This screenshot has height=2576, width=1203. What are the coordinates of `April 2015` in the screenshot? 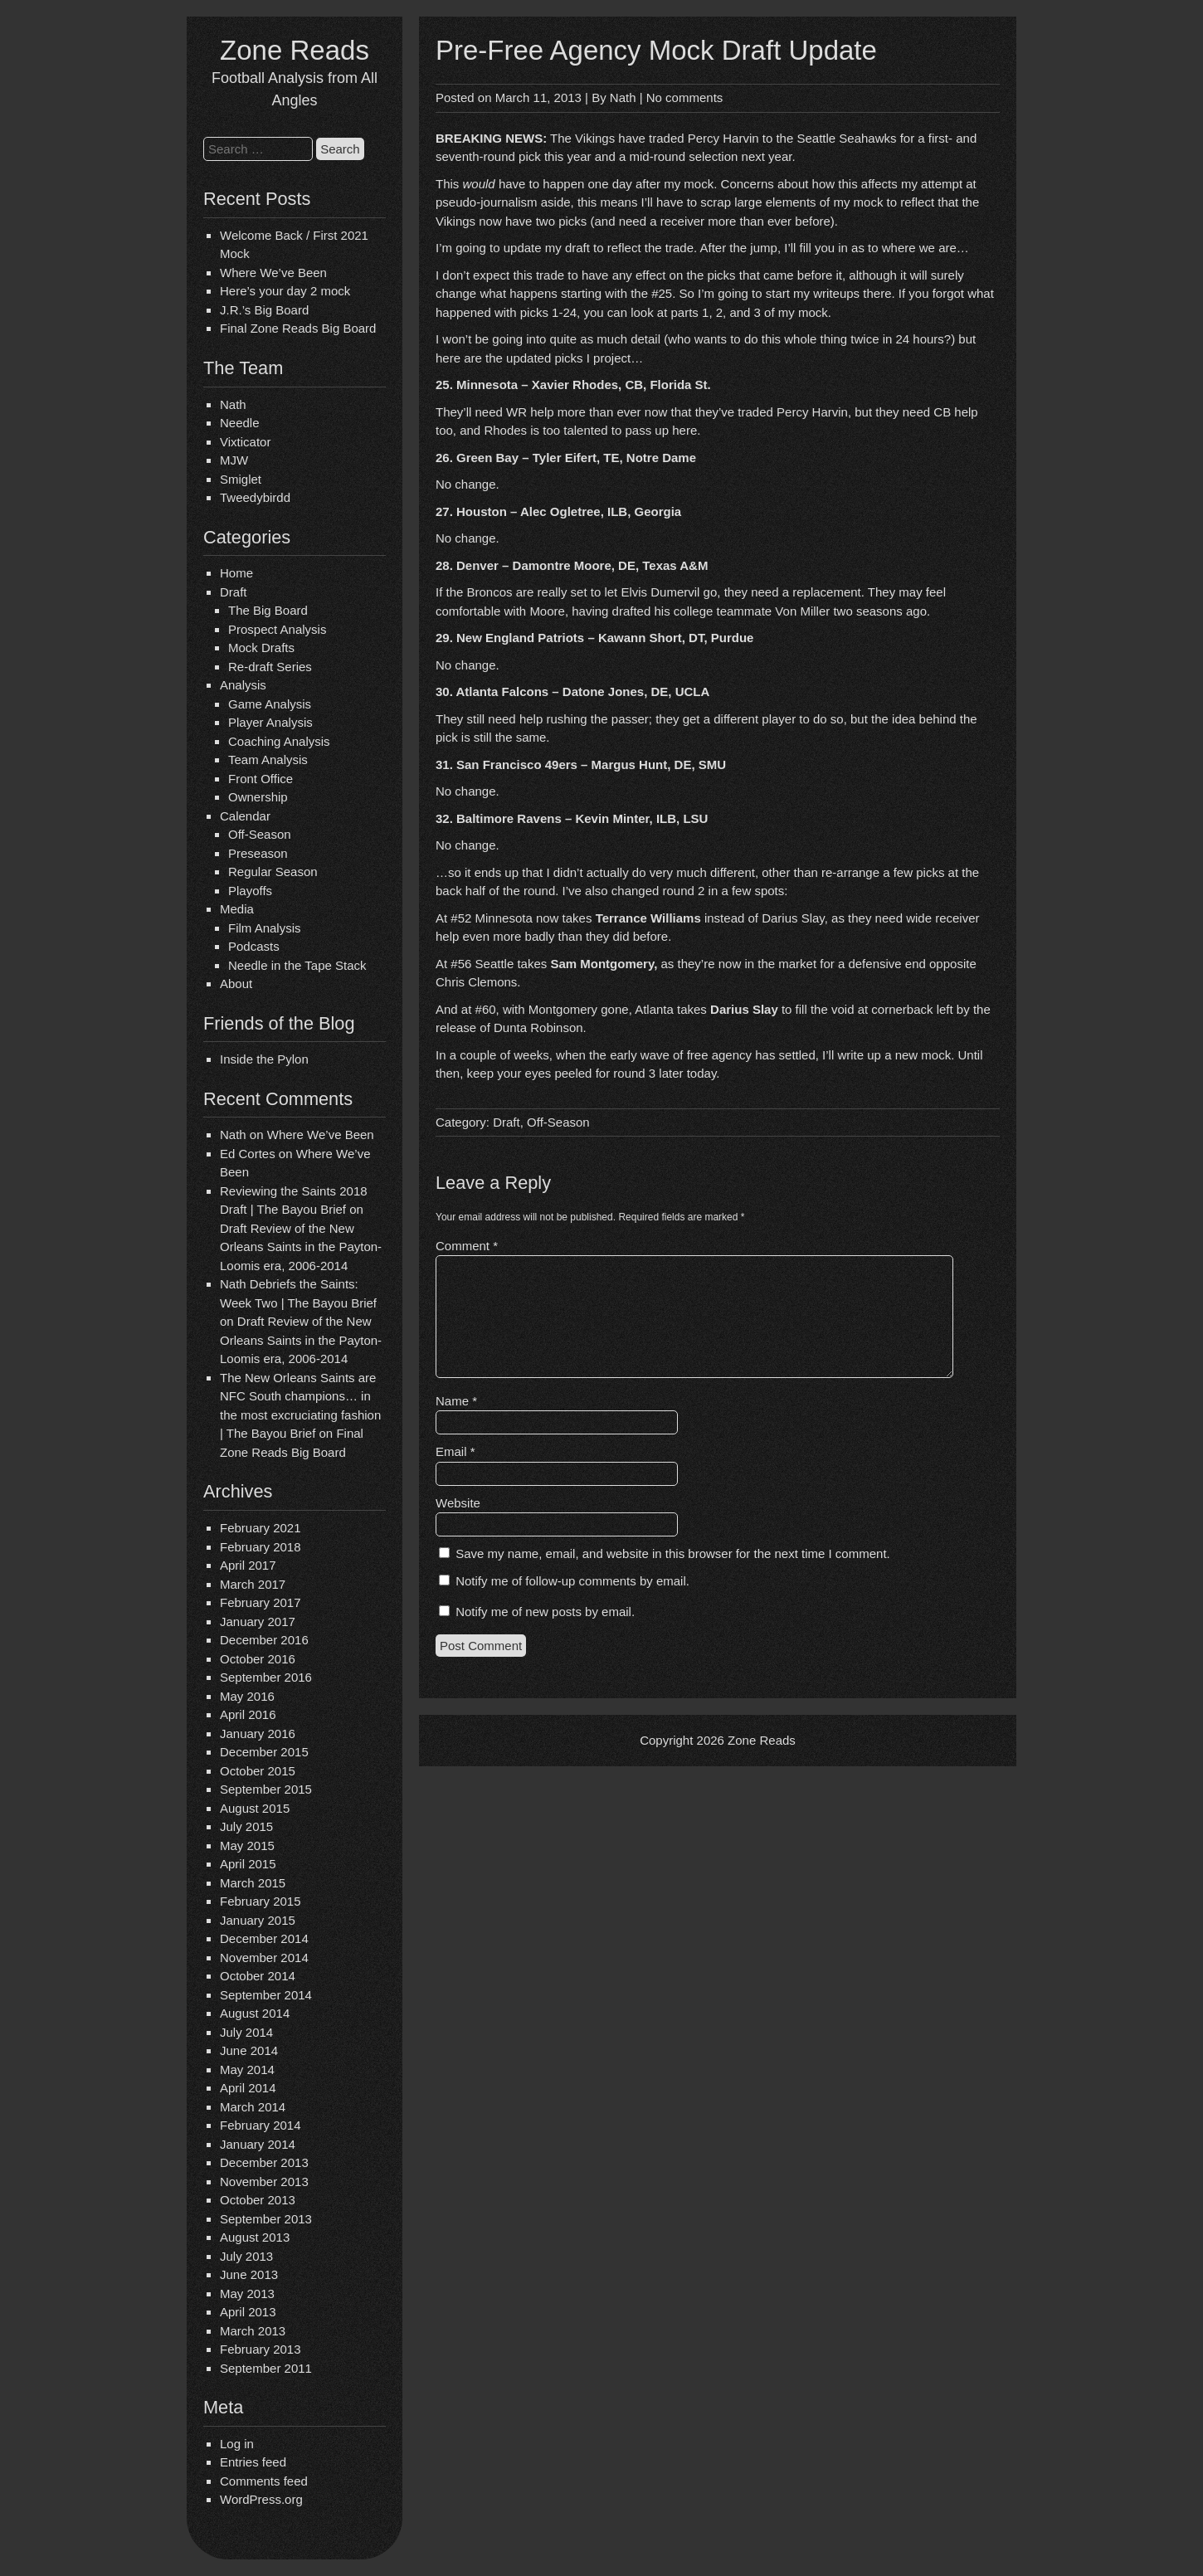 It's located at (248, 1864).